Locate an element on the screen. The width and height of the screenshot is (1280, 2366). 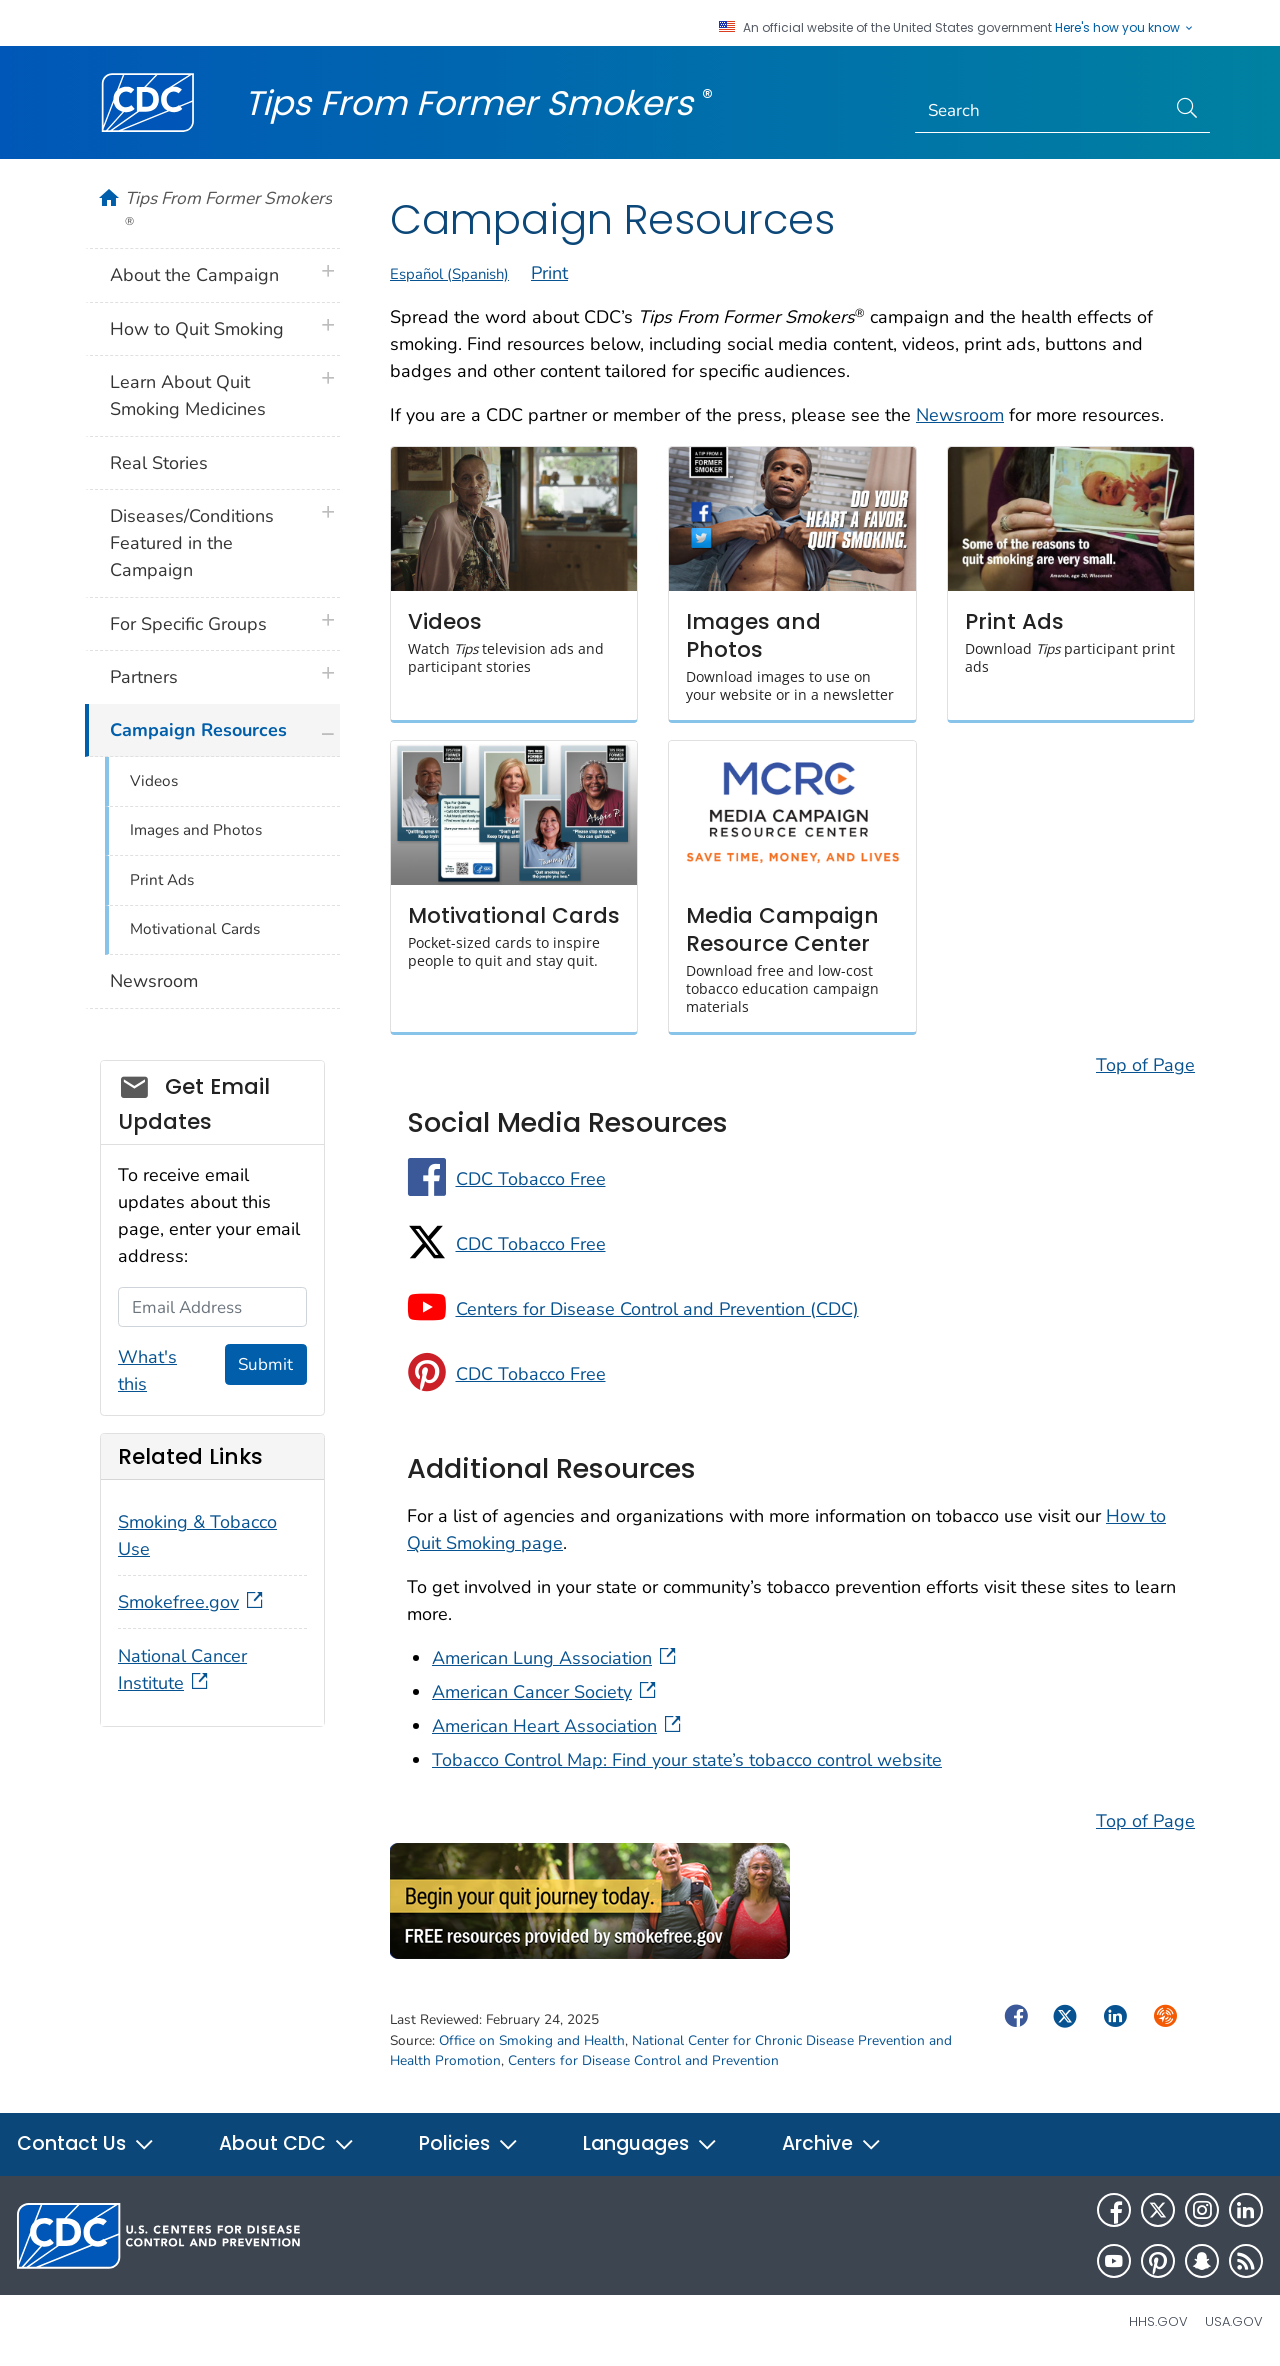
About the Campaign is located at coordinates (194, 275).